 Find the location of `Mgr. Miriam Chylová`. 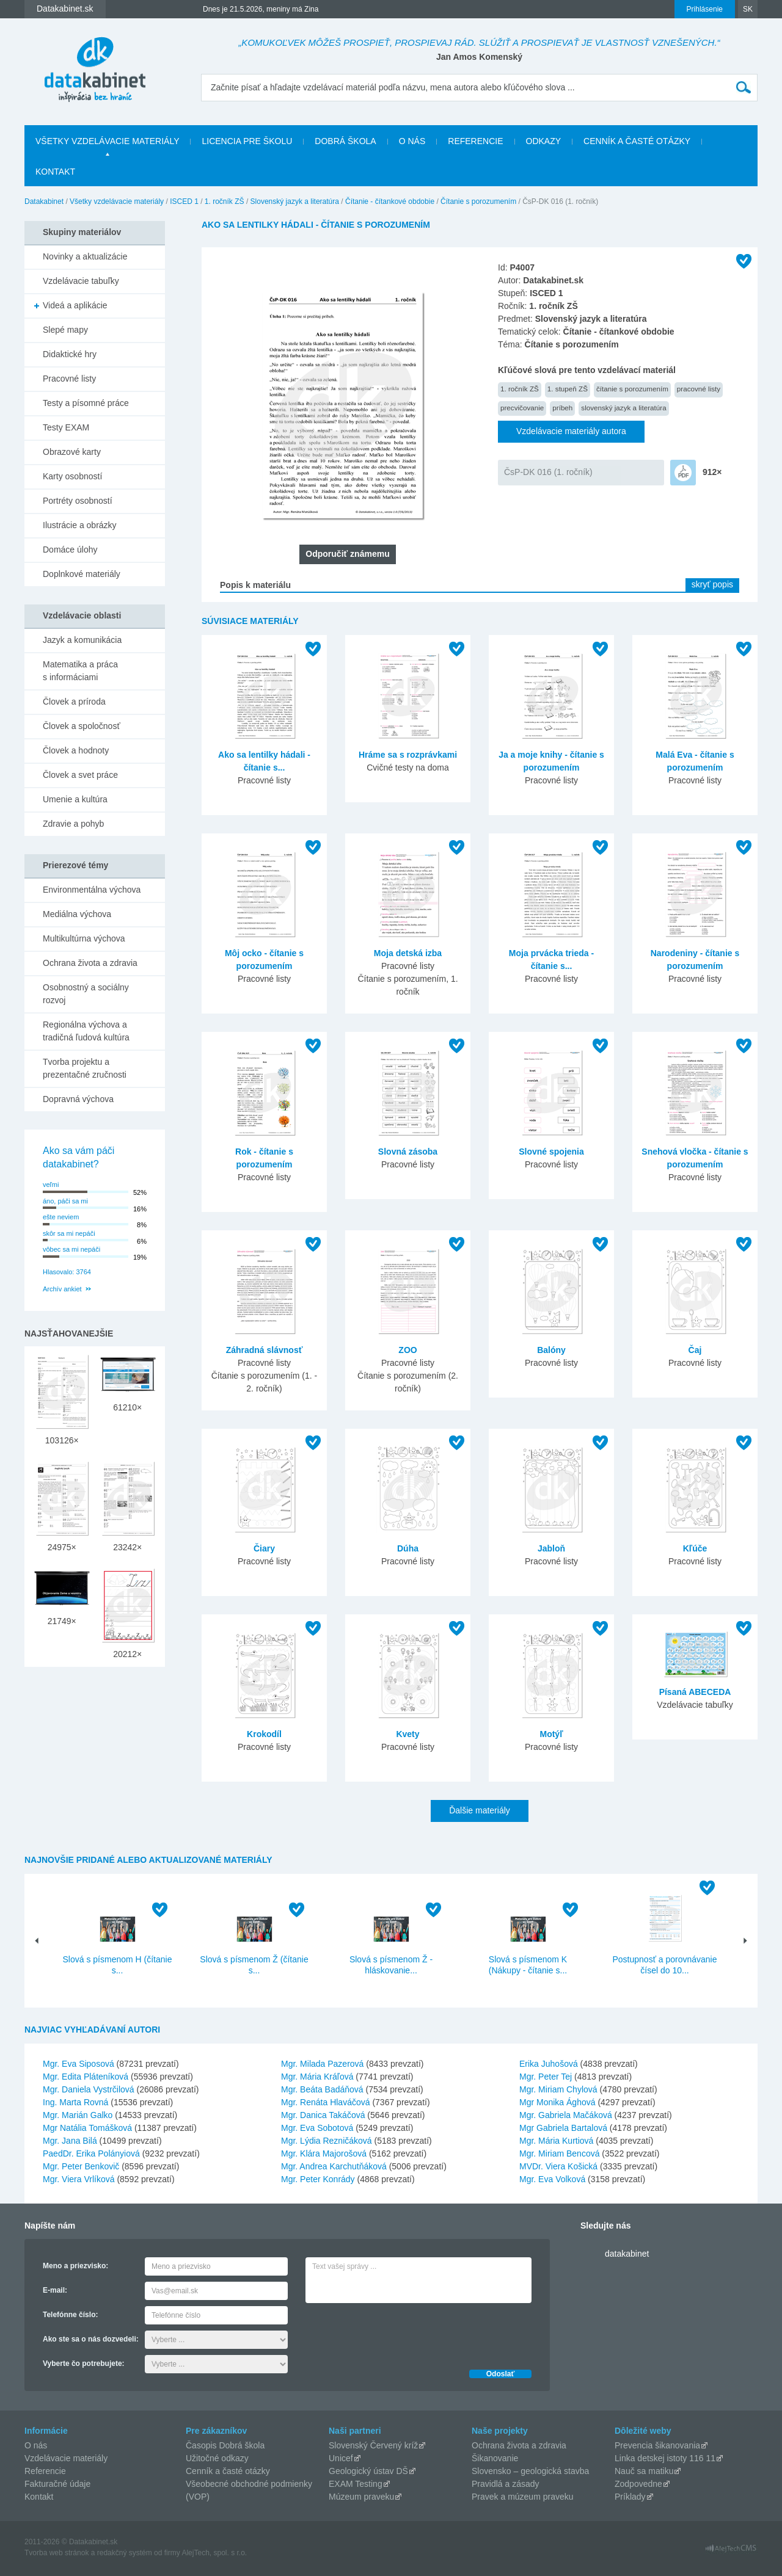

Mgr. Miriam Chylová is located at coordinates (558, 2089).